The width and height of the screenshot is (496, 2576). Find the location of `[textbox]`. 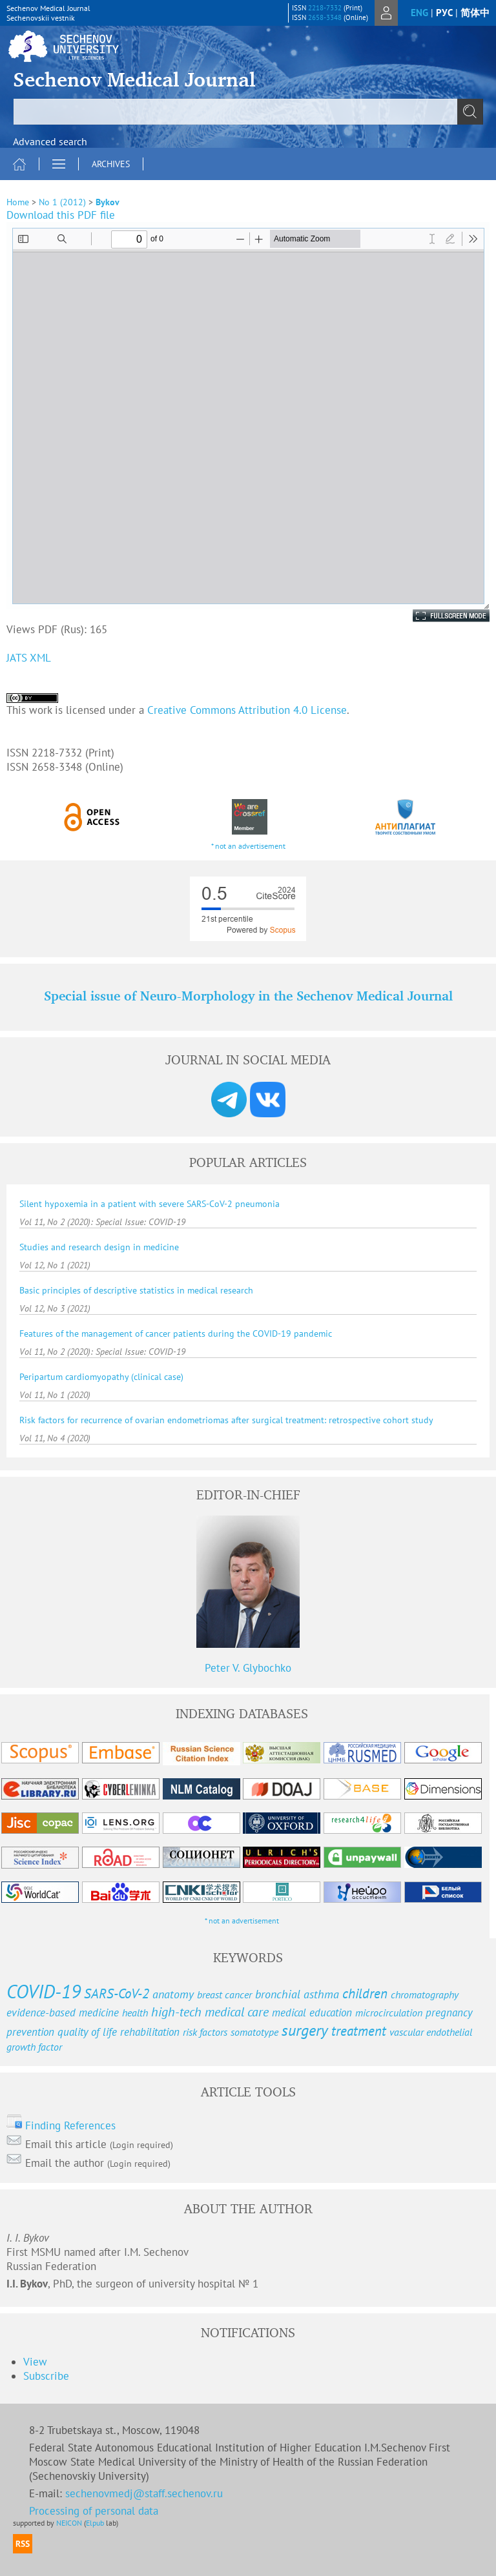

[textbox] is located at coordinates (248, 112).